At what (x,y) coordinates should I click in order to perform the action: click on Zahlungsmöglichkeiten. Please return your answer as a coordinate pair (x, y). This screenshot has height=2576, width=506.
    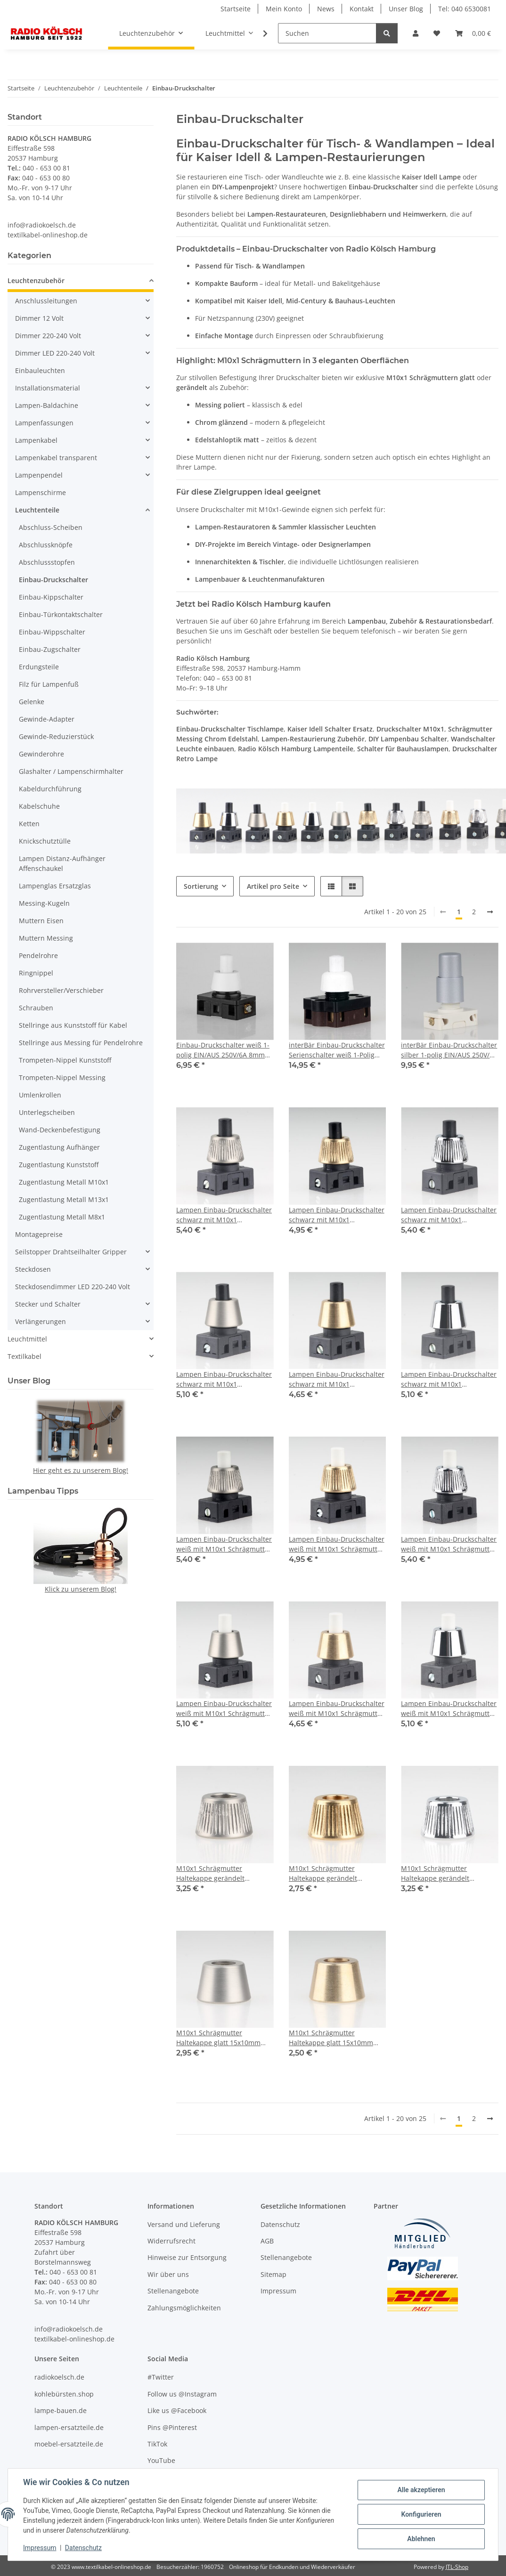
    Looking at the image, I should click on (184, 2307).